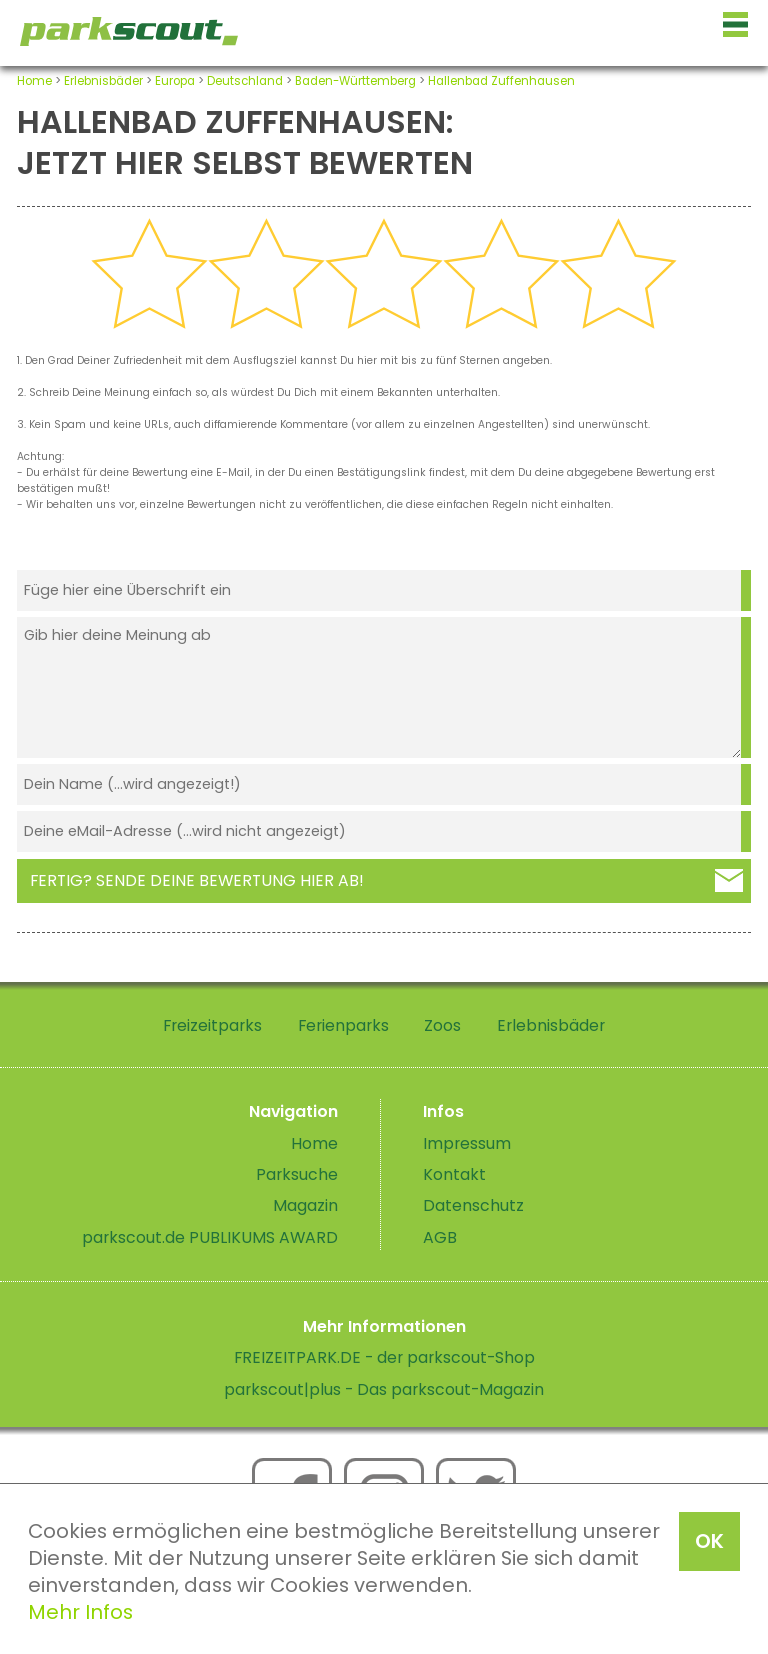 This screenshot has width=768, height=1654. I want to click on Zoos, so click(442, 1025).